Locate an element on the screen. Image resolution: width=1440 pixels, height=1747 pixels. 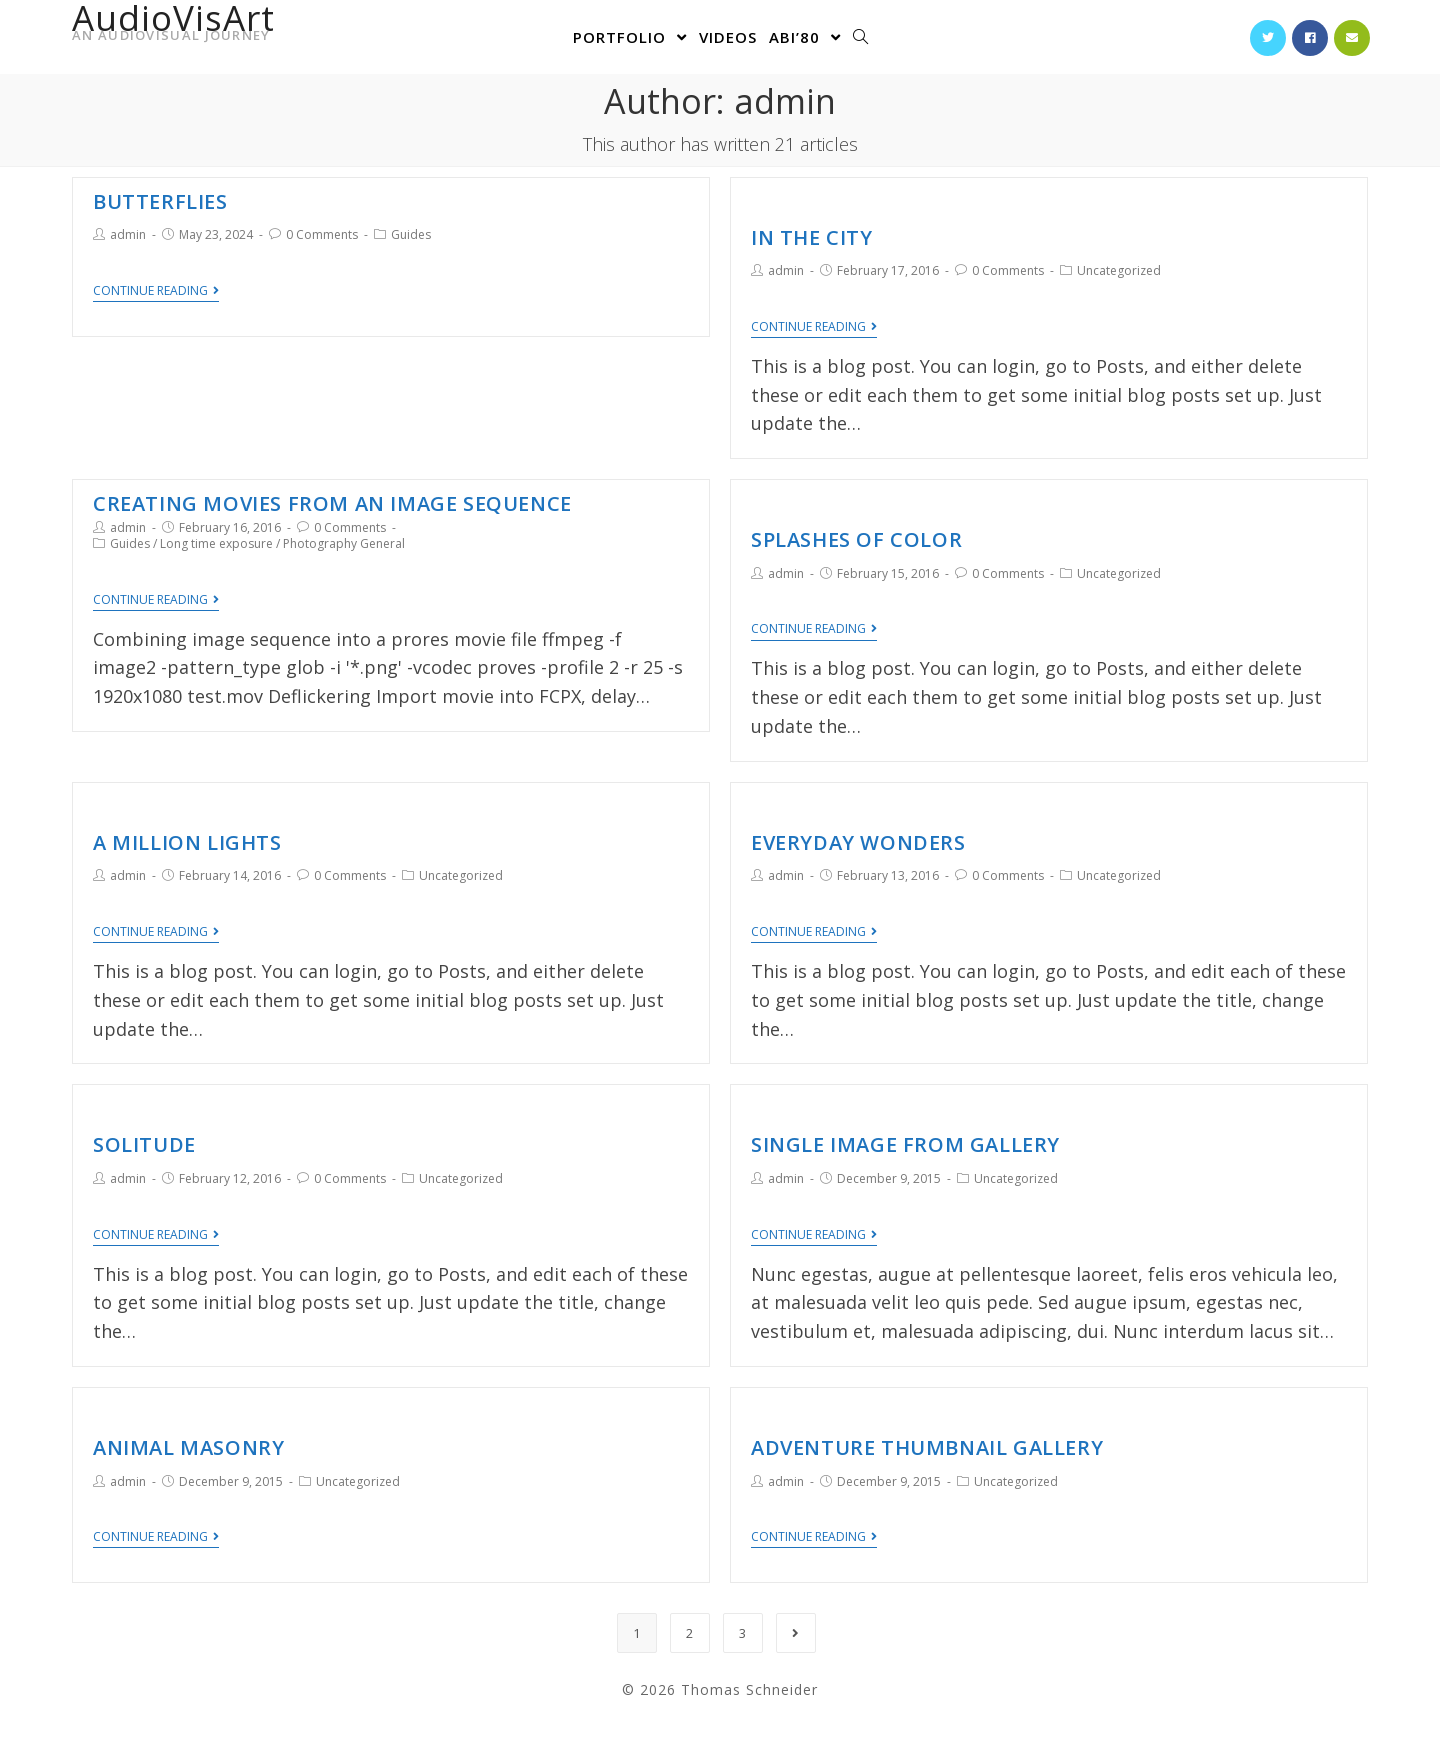
Butterflies is located at coordinates (160, 201).